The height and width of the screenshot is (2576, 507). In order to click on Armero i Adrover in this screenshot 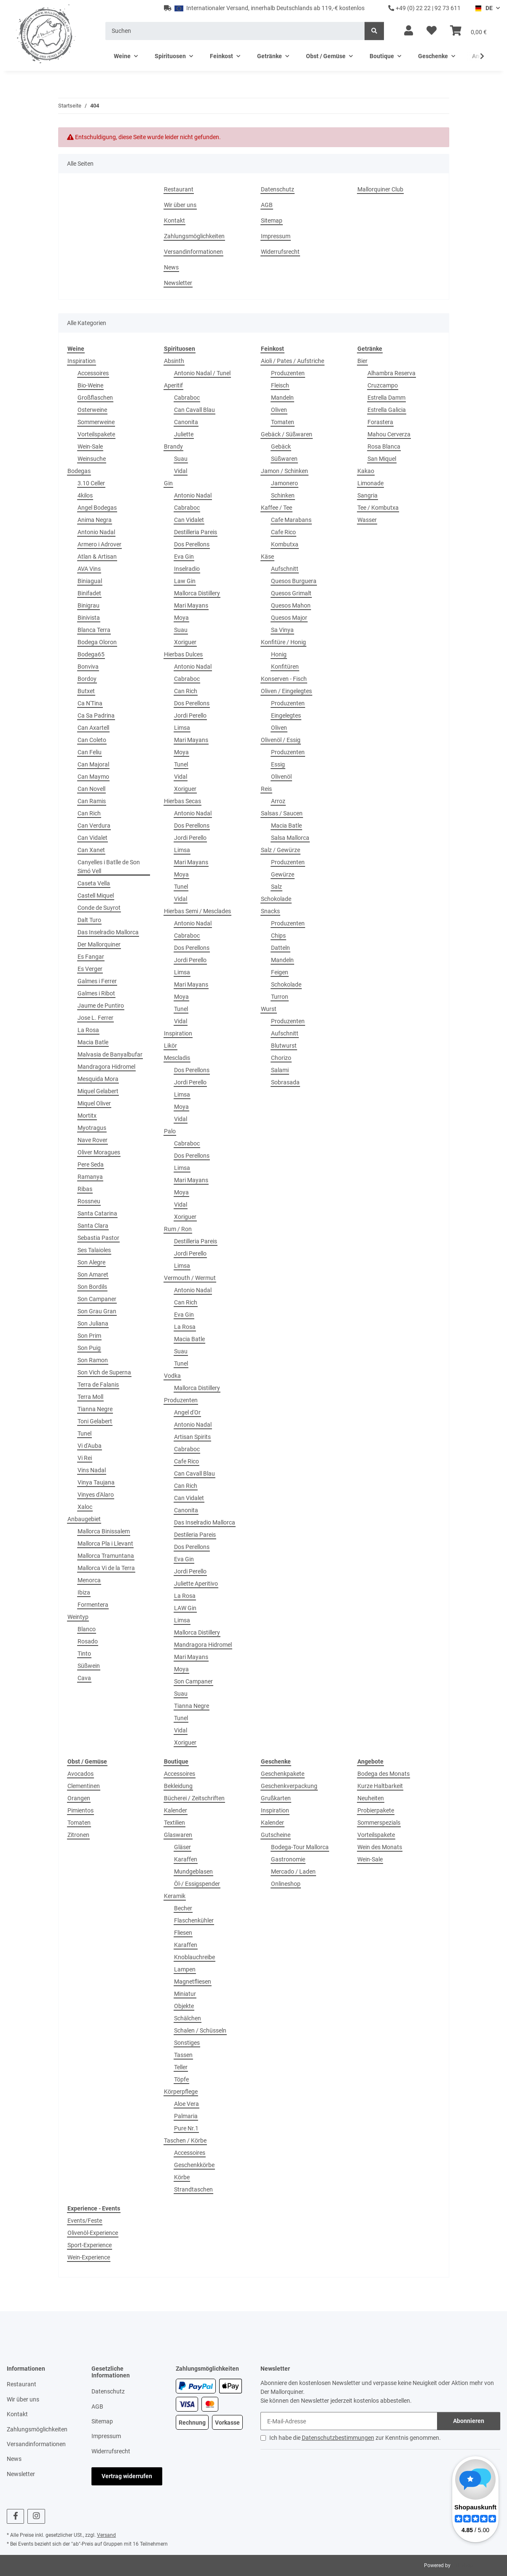, I will do `click(99, 544)`.